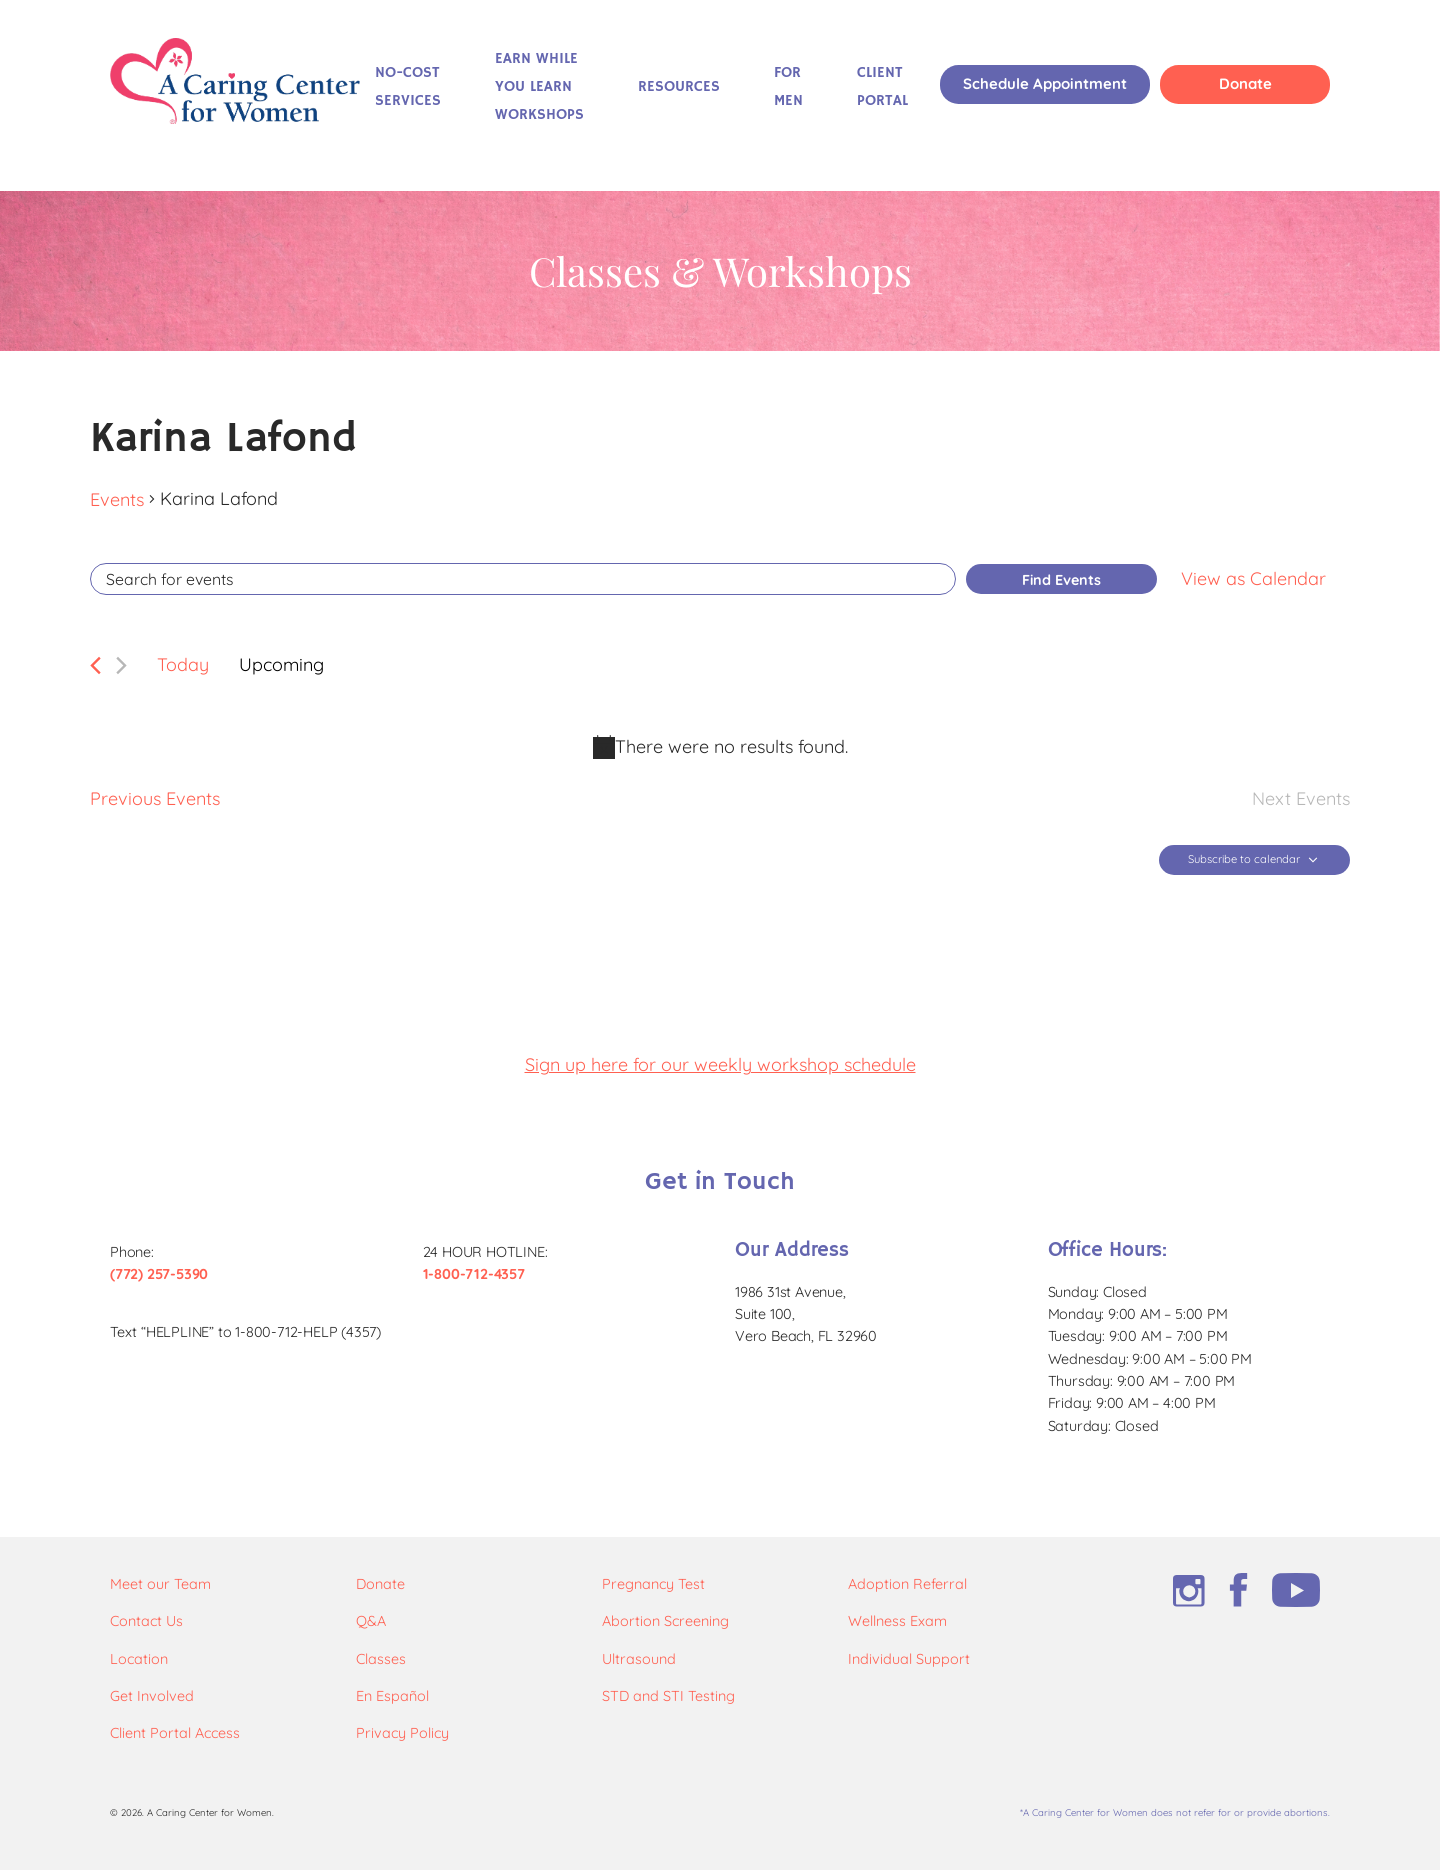 This screenshot has height=1870, width=1440. What do you see at coordinates (146, 1621) in the screenshot?
I see `Contact Us` at bounding box center [146, 1621].